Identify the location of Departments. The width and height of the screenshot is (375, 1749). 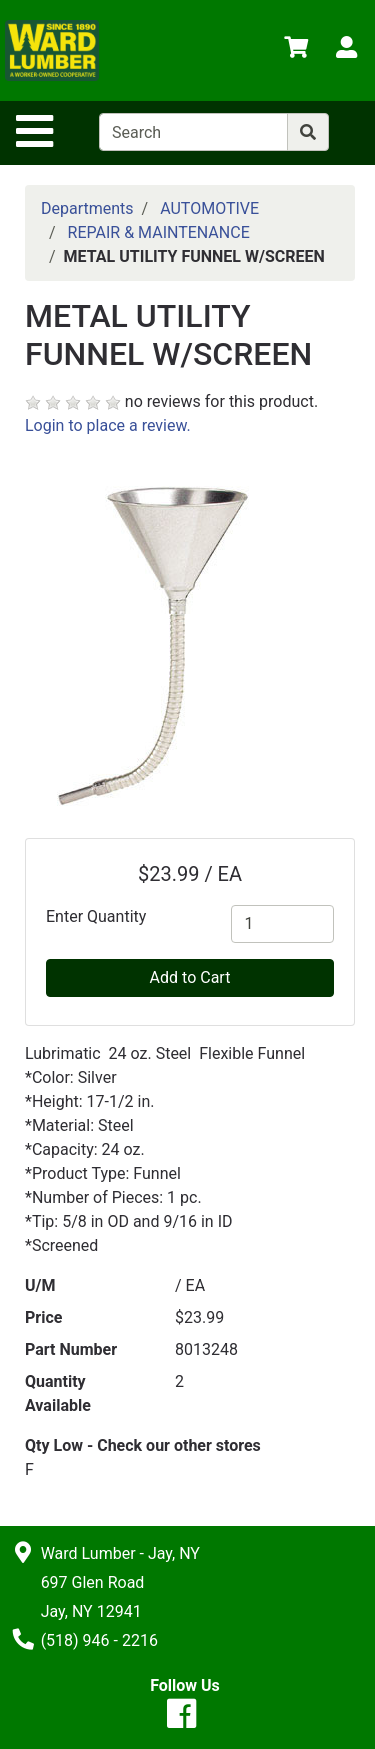
(87, 208).